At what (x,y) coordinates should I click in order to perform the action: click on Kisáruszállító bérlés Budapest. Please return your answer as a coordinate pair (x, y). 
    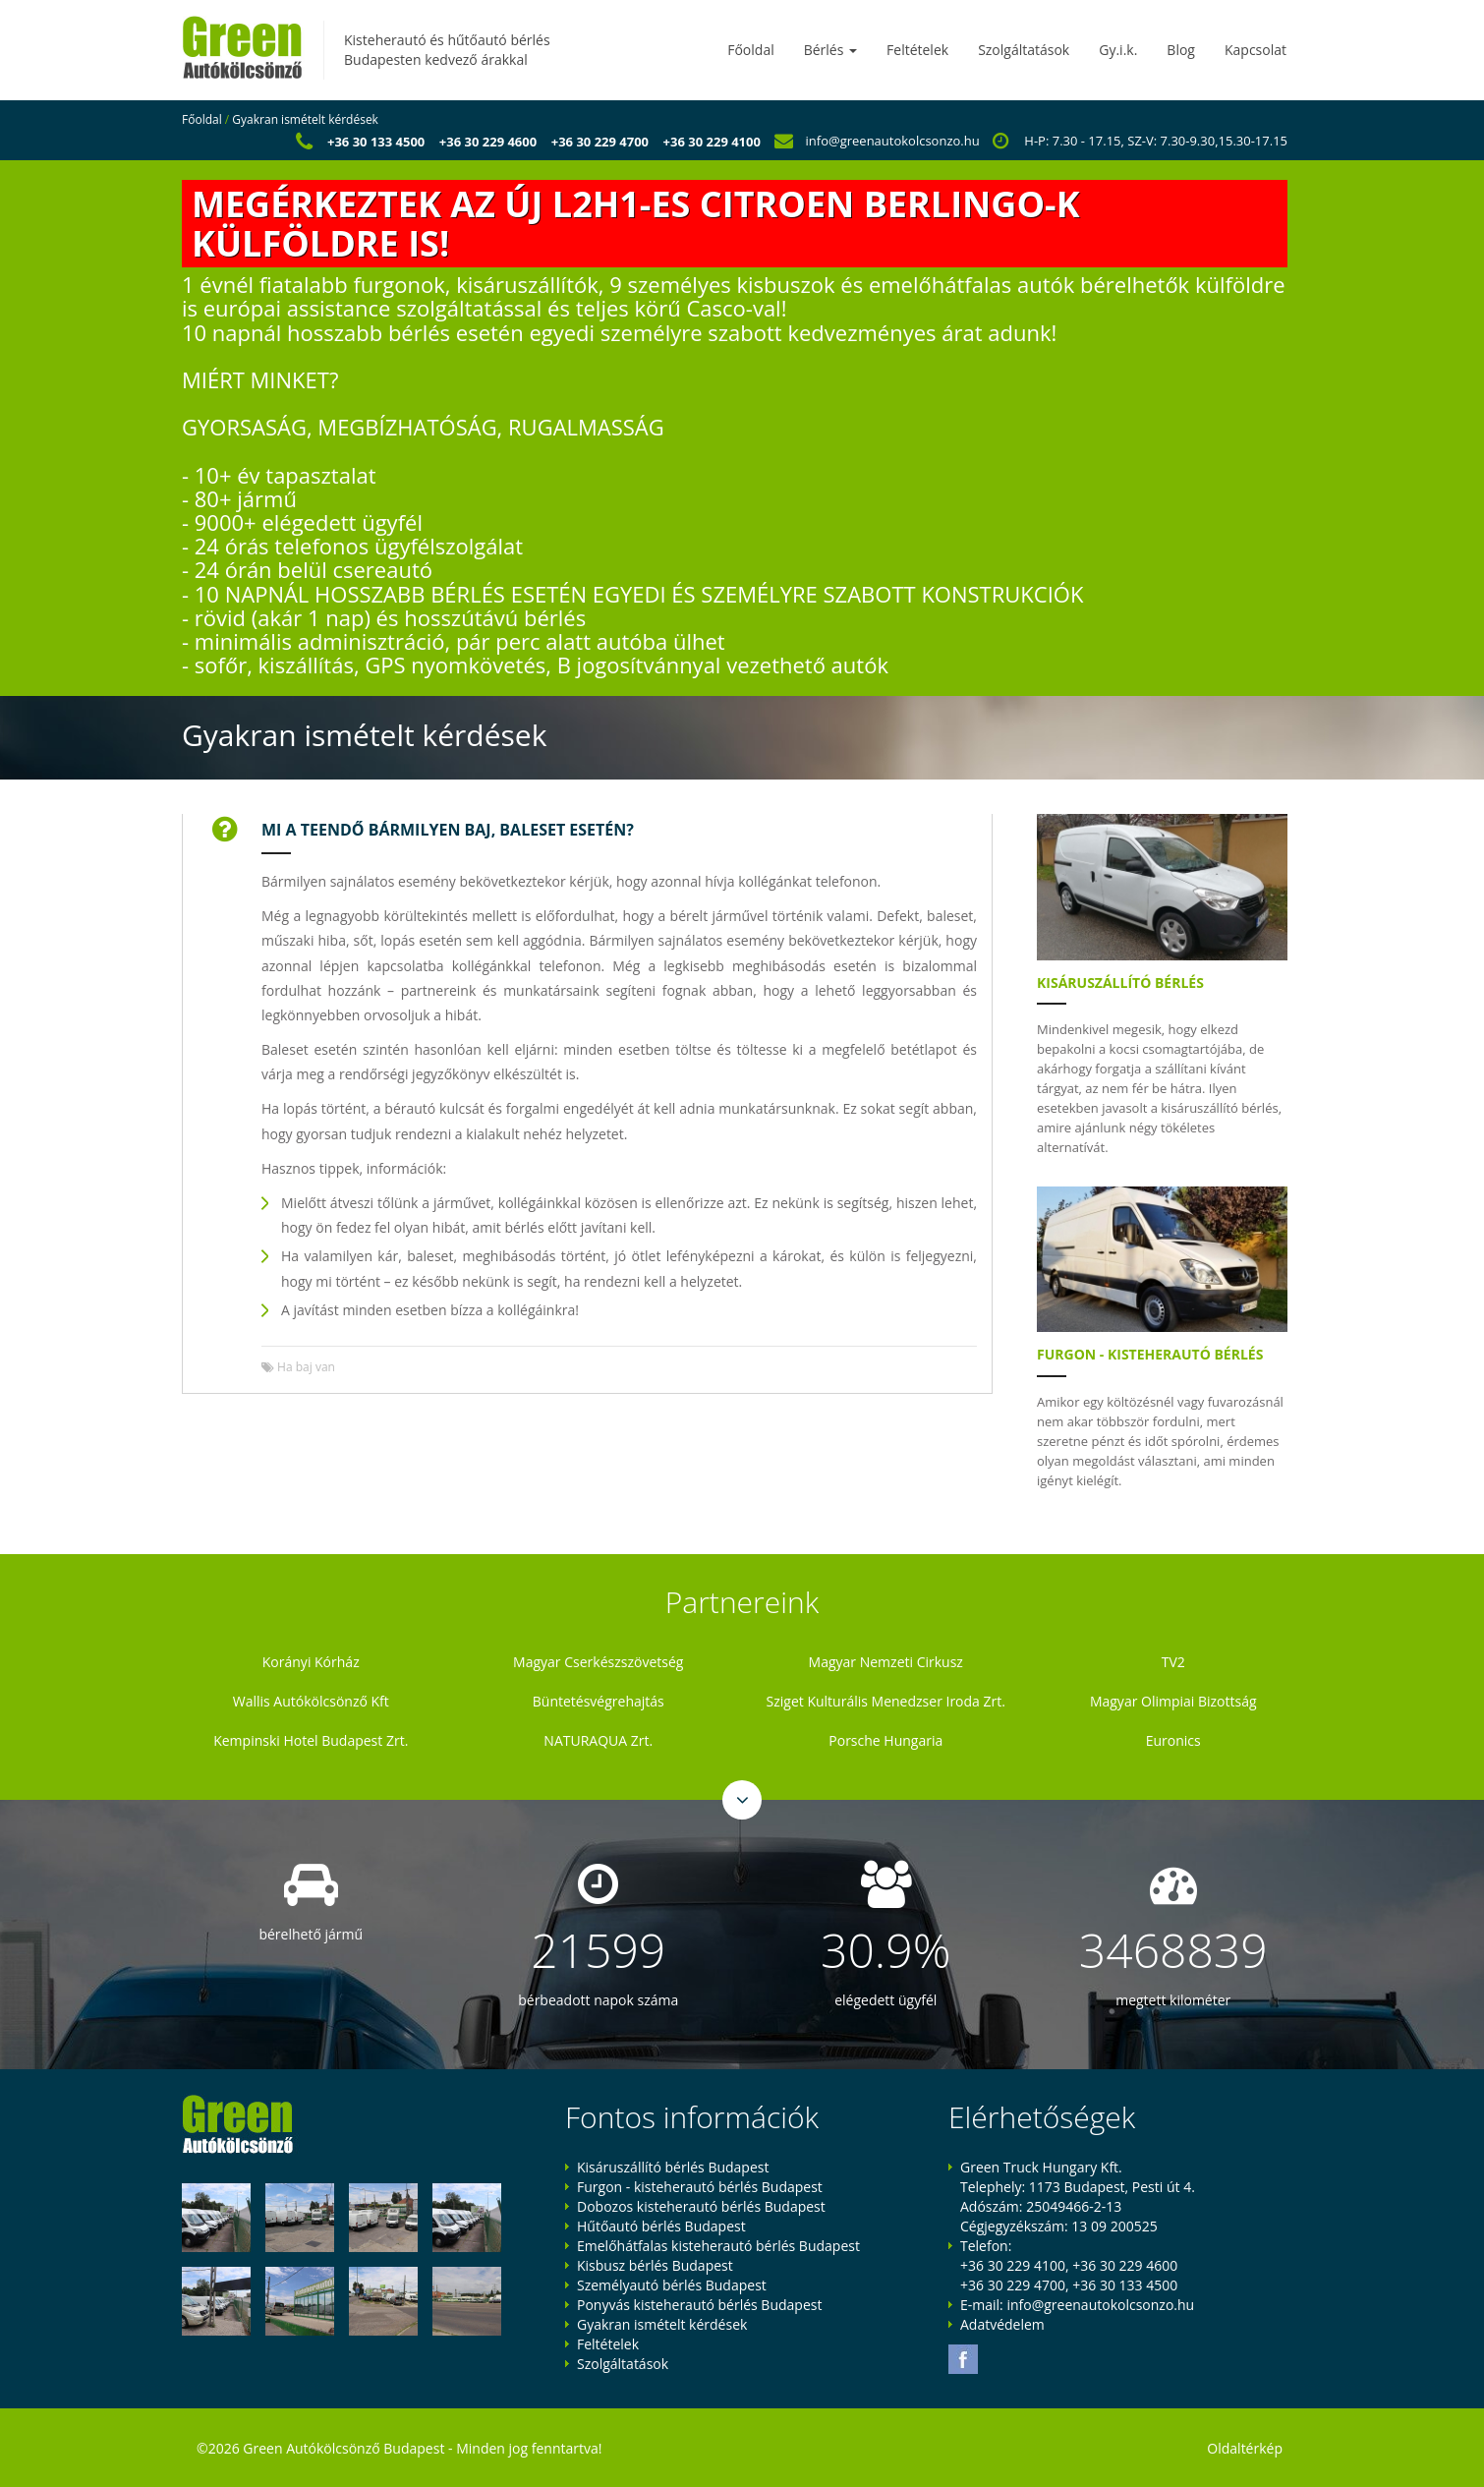
    Looking at the image, I should click on (673, 2167).